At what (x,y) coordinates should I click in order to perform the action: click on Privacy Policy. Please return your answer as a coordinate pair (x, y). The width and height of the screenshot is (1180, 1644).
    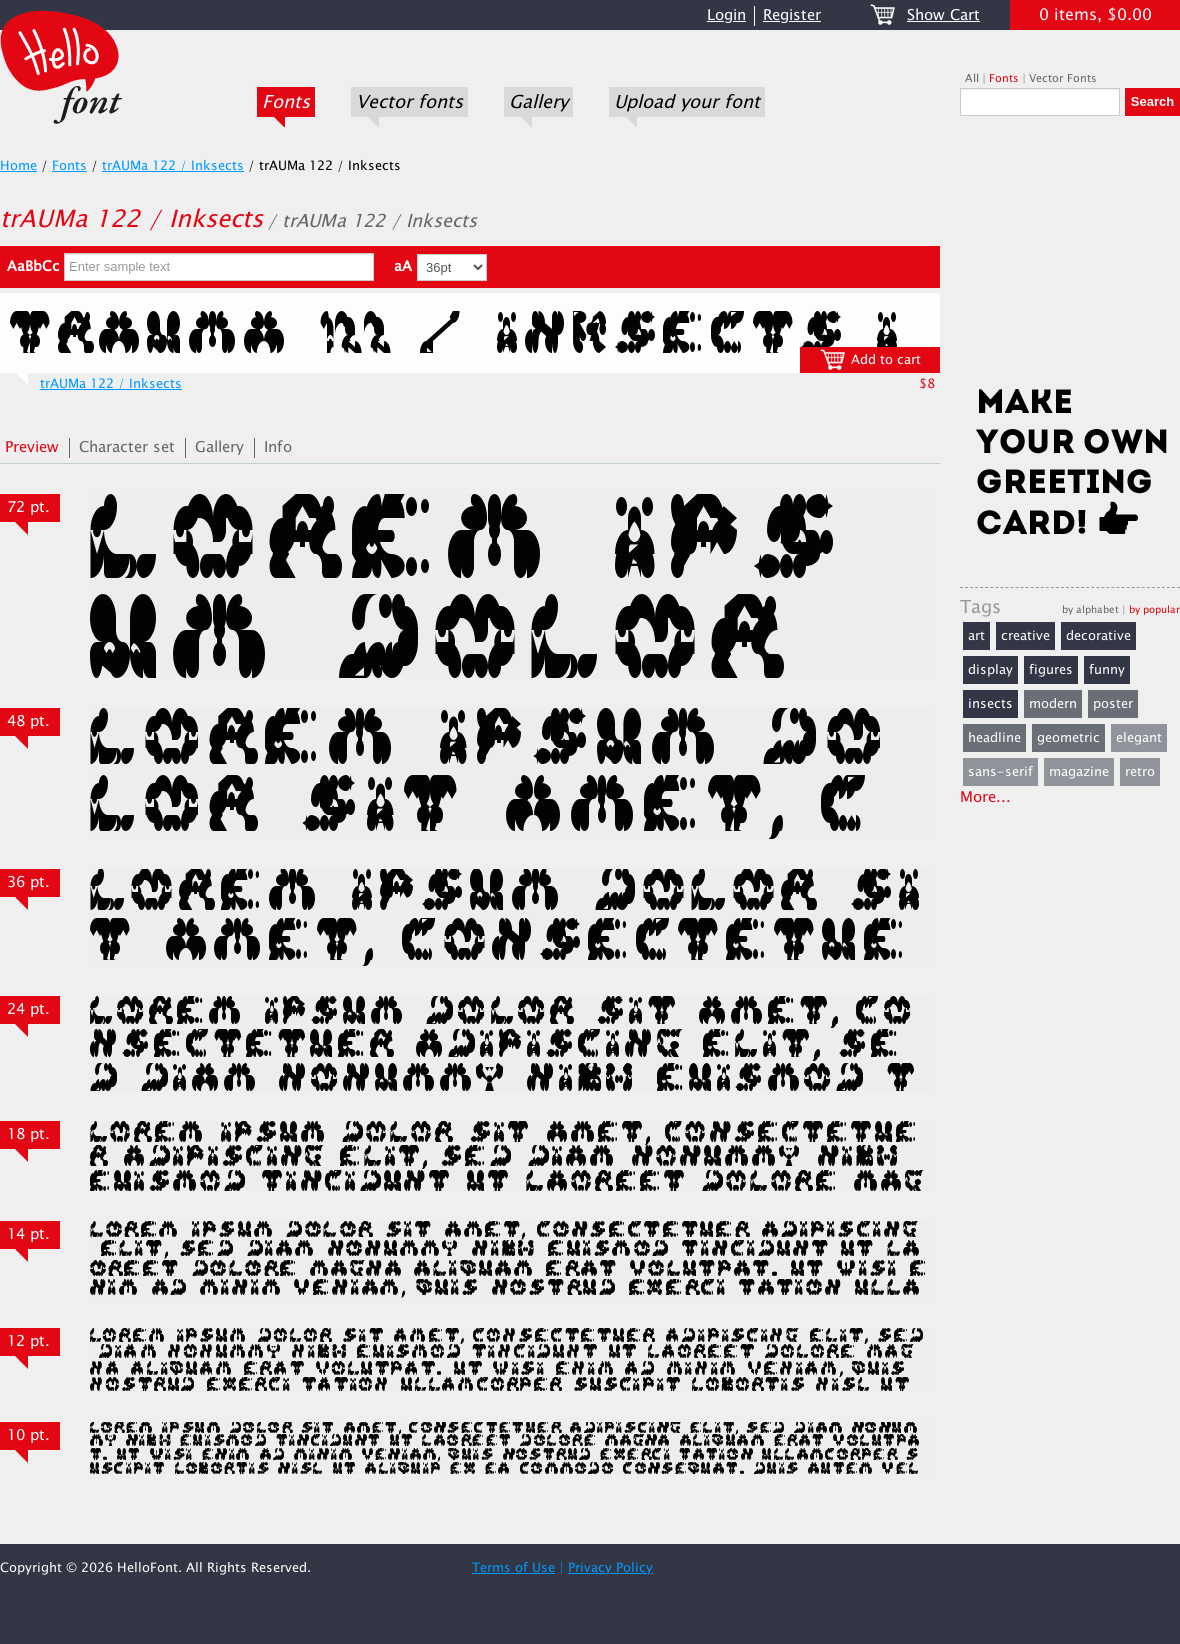
    Looking at the image, I should click on (610, 1568).